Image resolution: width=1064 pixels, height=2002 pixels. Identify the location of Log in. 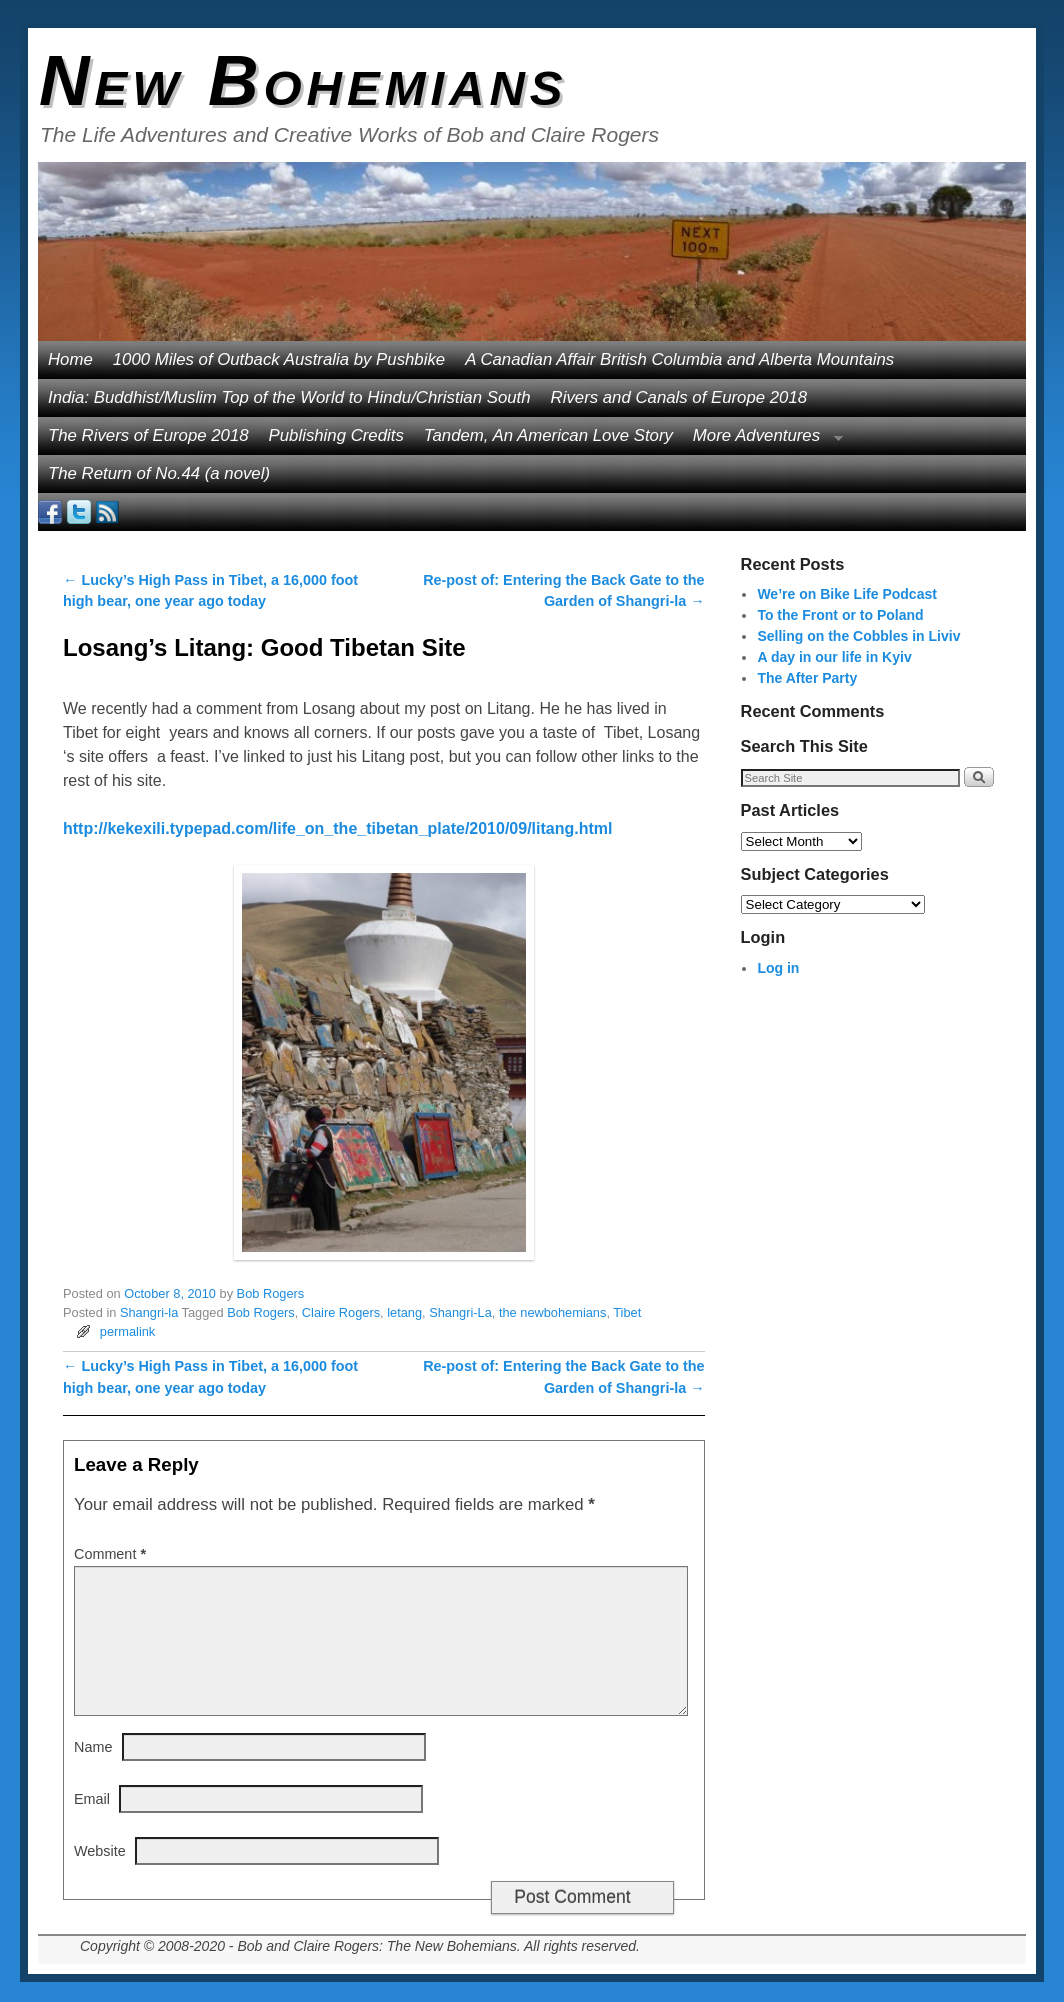
(778, 968).